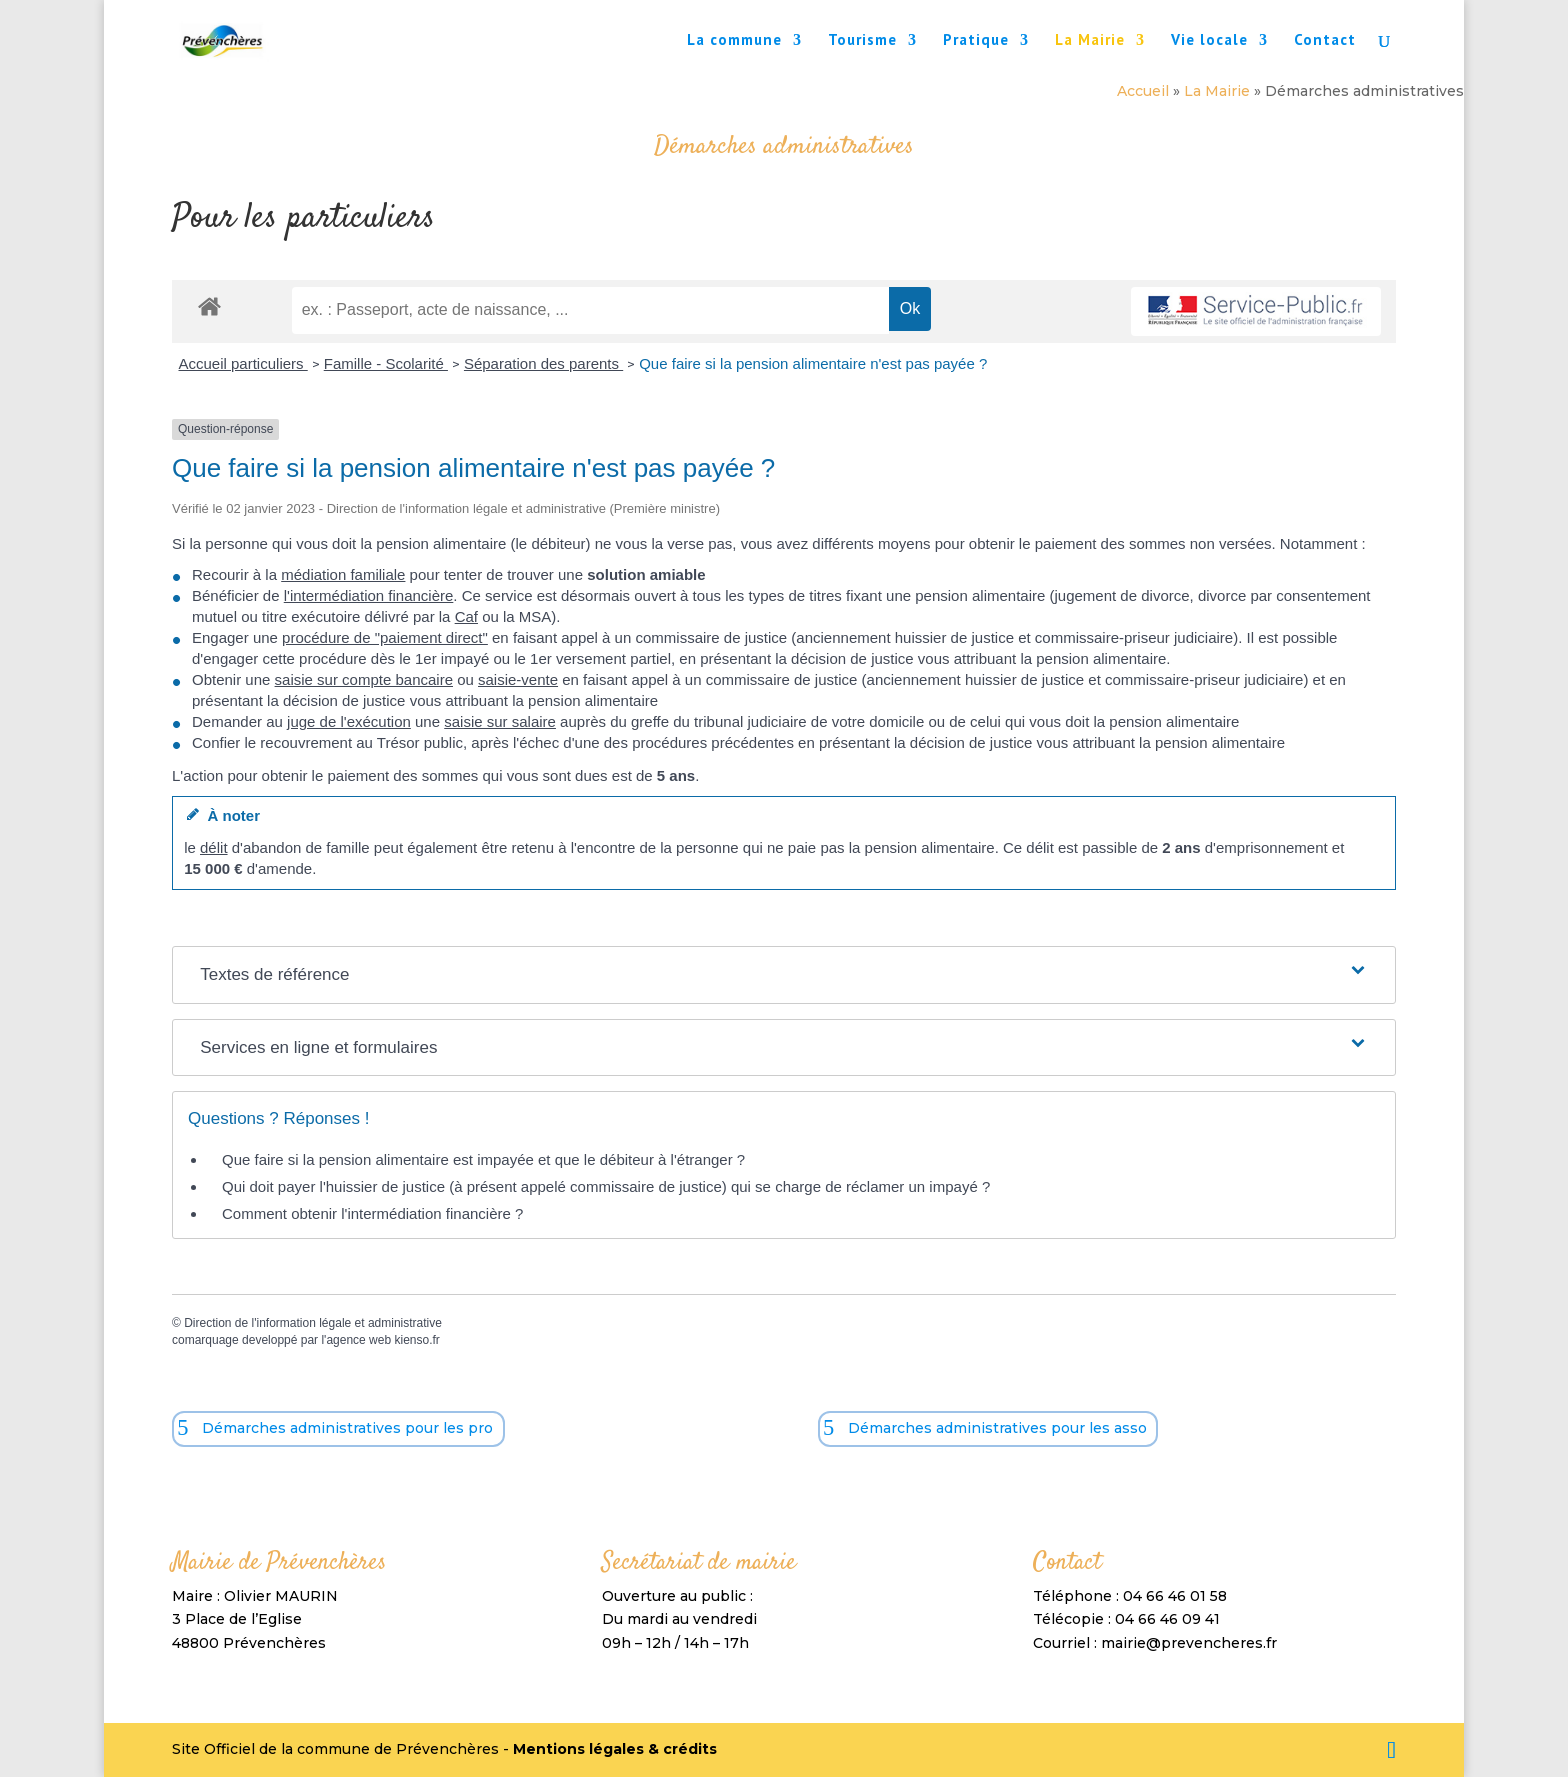 This screenshot has height=1777, width=1568. I want to click on Séparation des parents, so click(543, 363).